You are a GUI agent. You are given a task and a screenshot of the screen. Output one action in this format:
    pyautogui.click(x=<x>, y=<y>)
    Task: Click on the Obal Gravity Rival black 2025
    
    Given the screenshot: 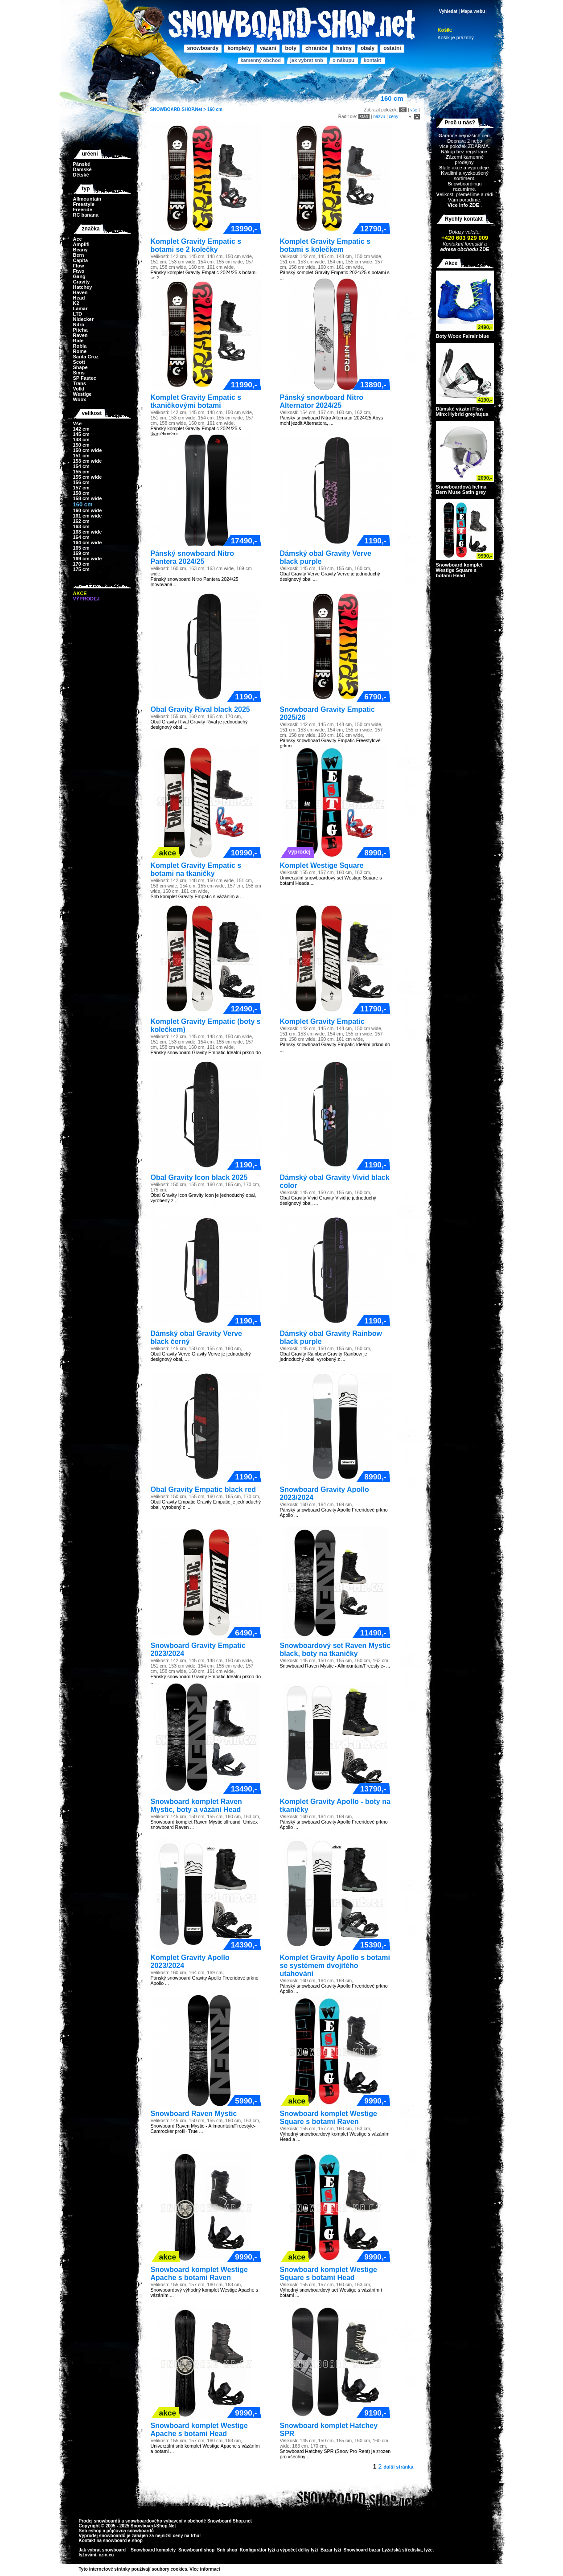 What is the action you would take?
    pyautogui.click(x=200, y=709)
    